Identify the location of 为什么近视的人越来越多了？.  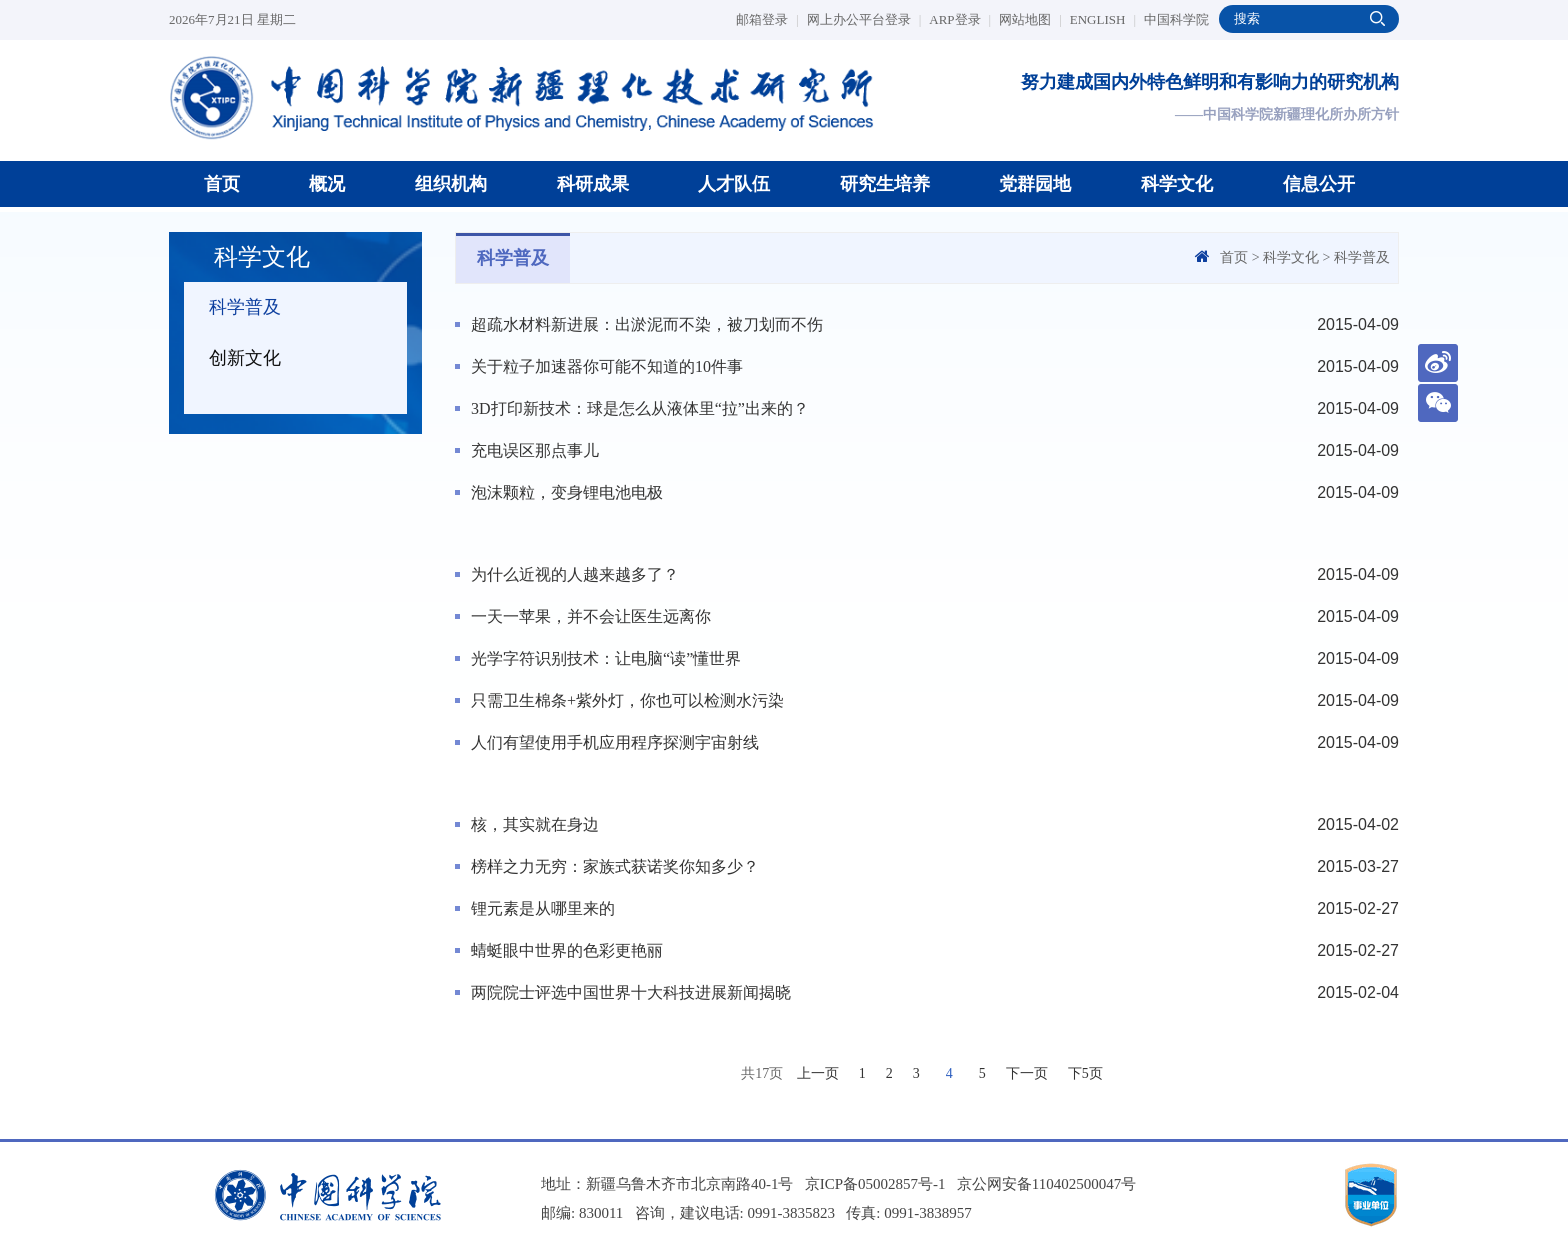
(575, 574).